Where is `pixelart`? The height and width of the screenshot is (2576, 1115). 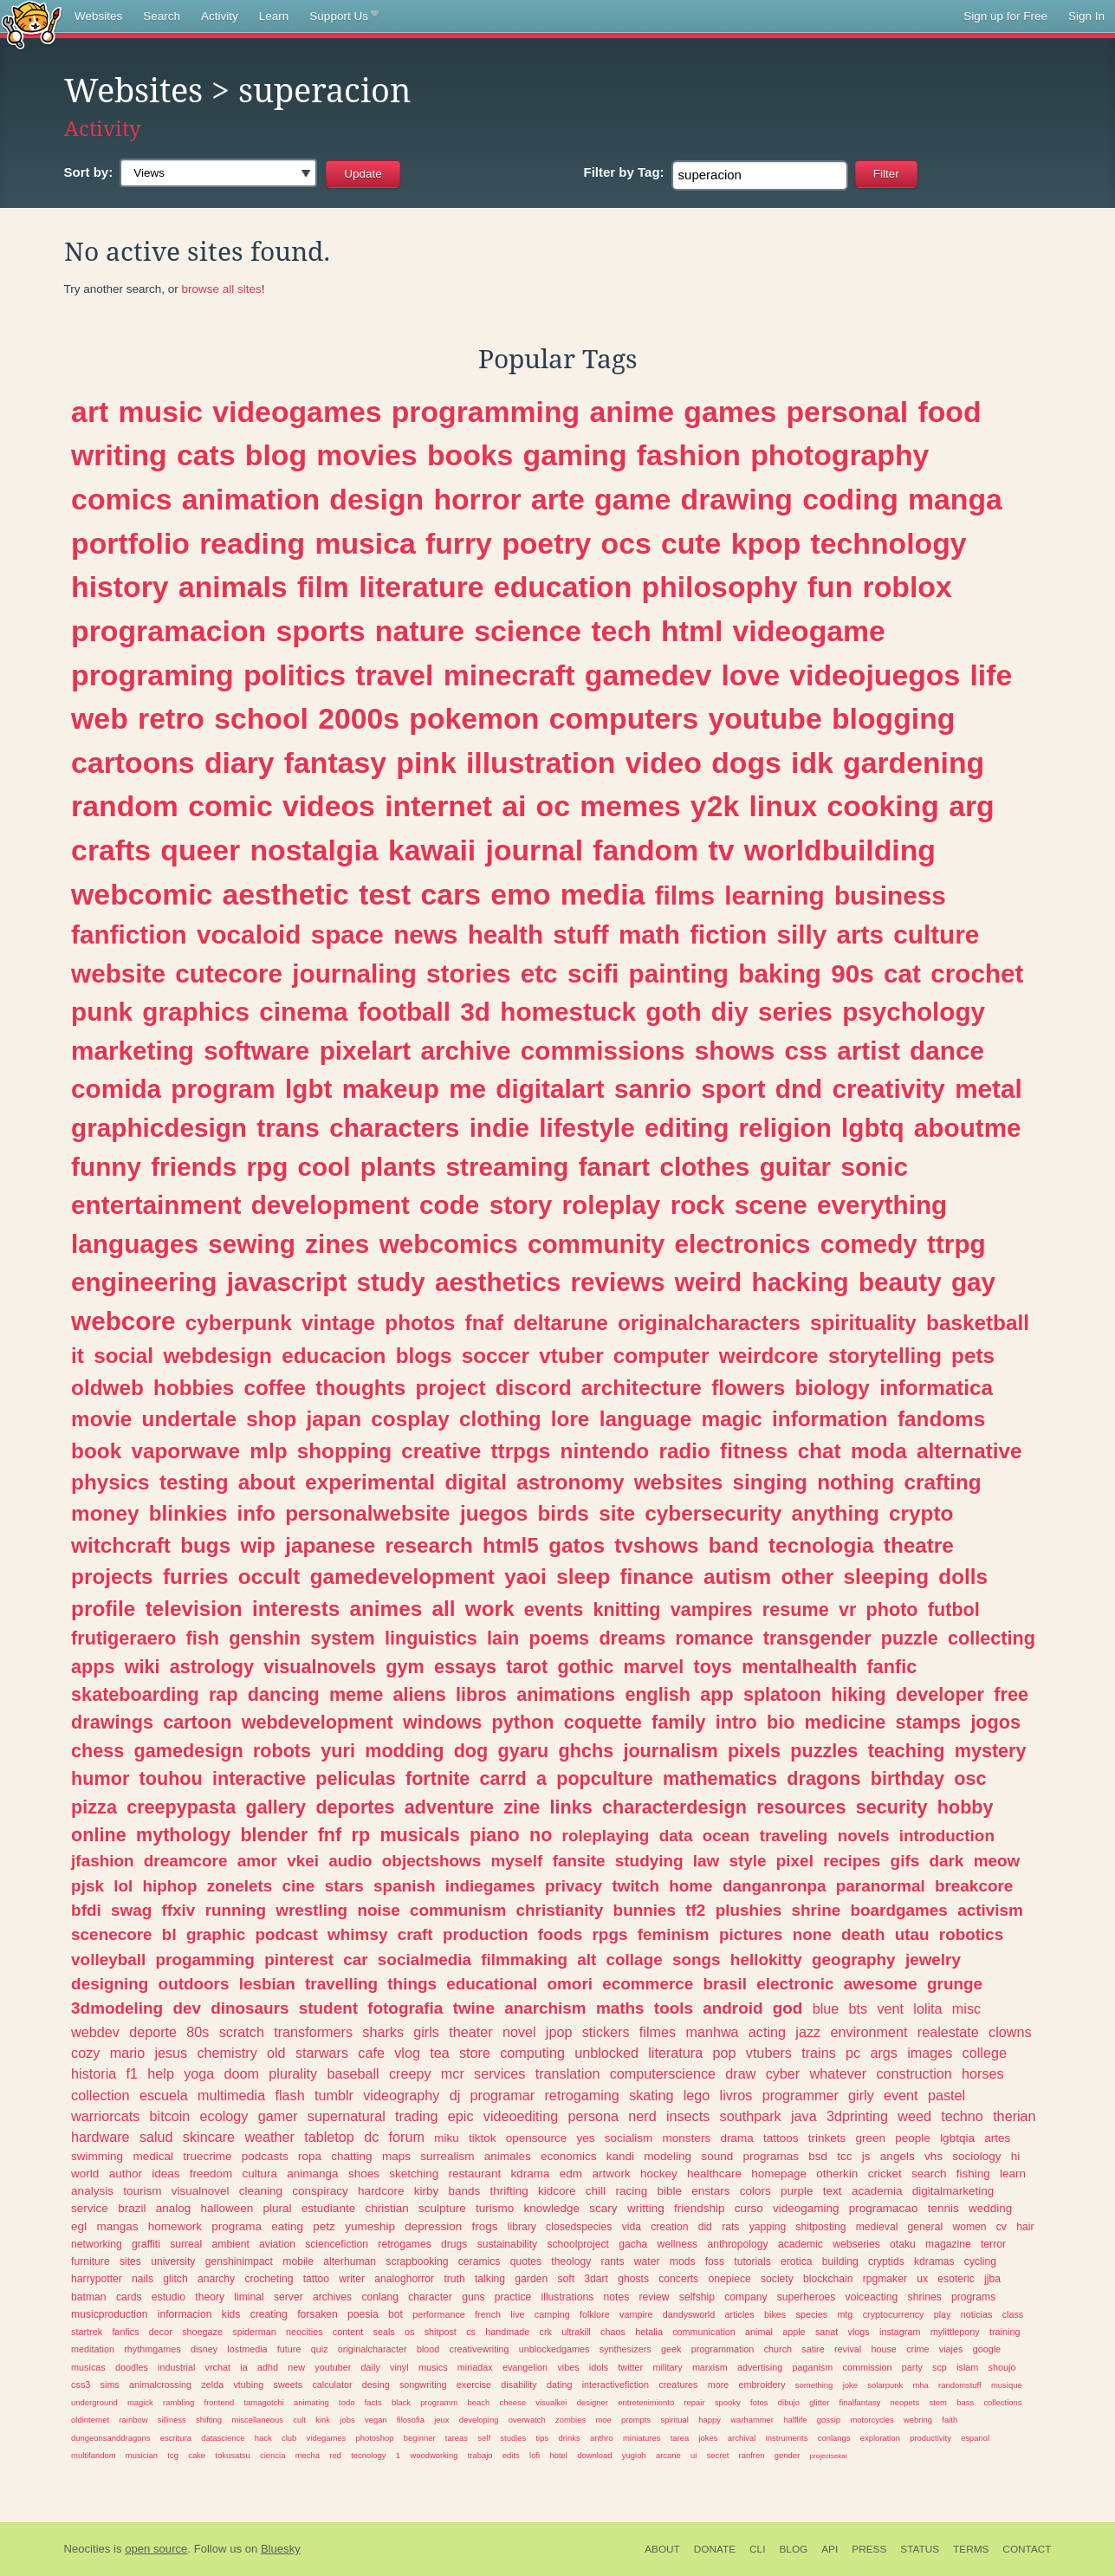
pixelart is located at coordinates (366, 1050).